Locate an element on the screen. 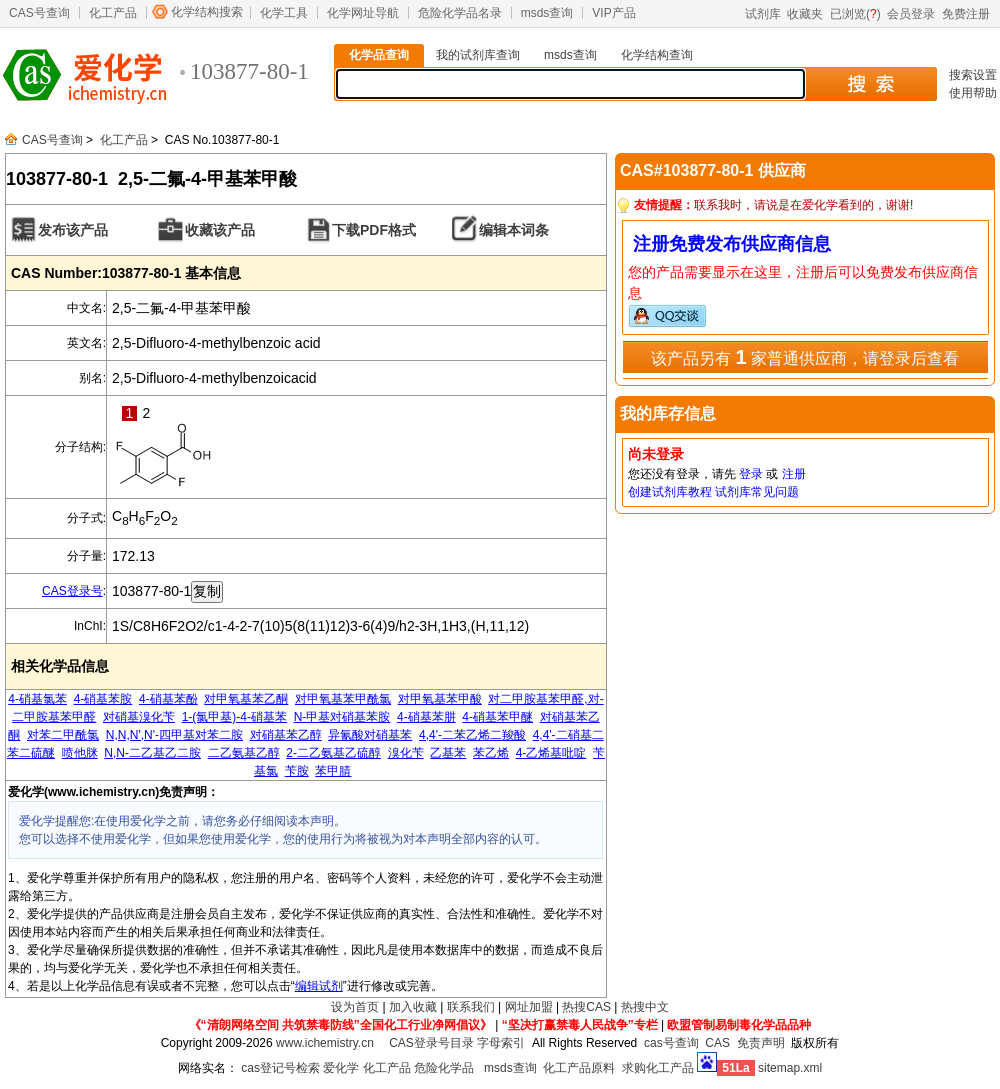  1-(氯甲基)-4-硝基苯 is located at coordinates (234, 717).